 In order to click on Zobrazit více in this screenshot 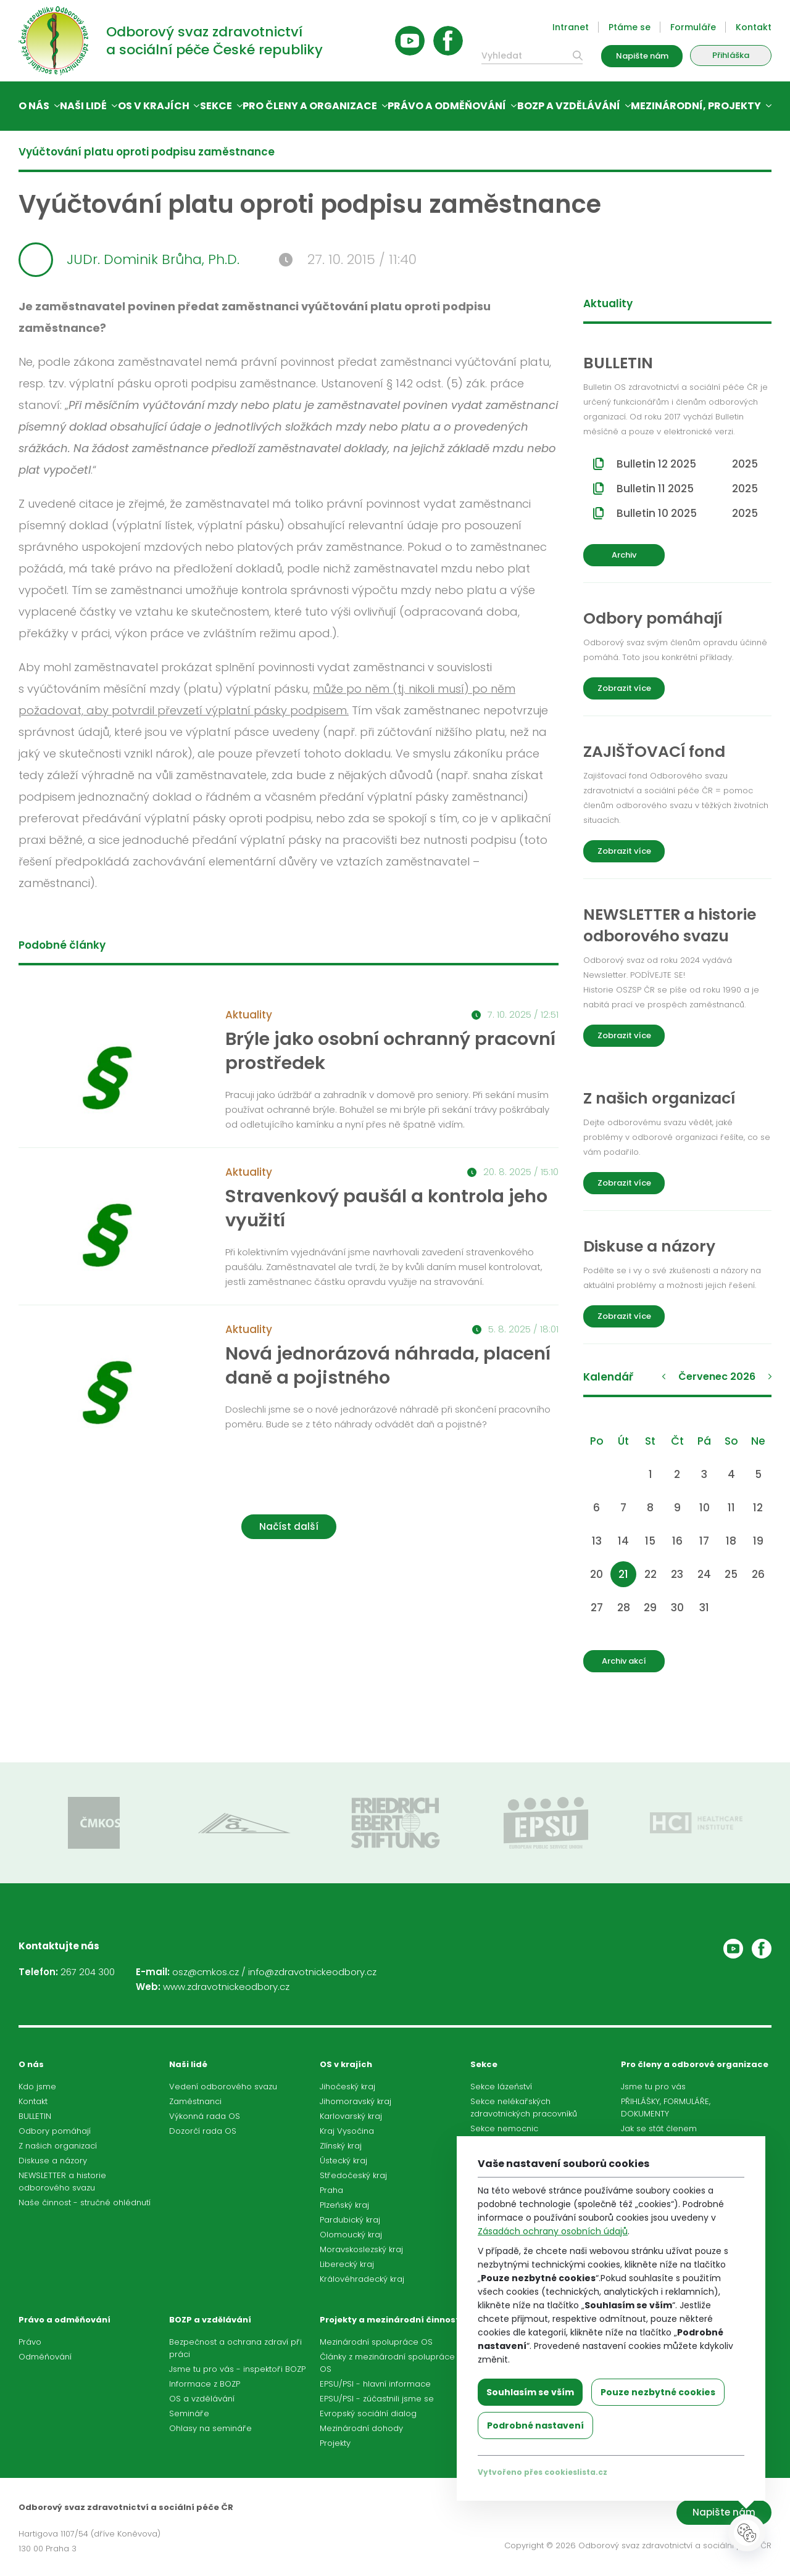, I will do `click(624, 688)`.